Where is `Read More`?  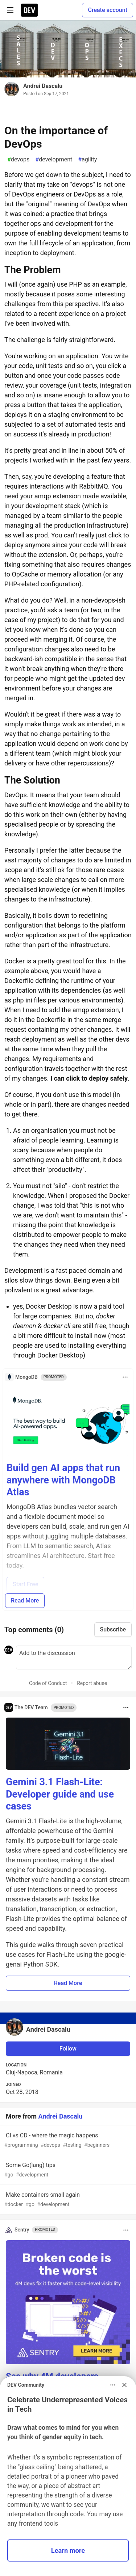
Read More is located at coordinates (25, 1600).